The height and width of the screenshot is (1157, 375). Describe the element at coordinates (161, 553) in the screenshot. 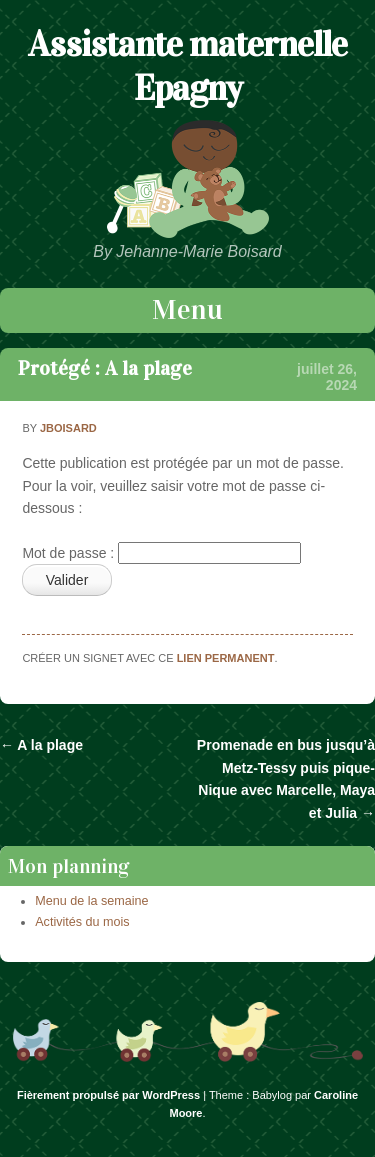

I see `Mot de passe :` at that location.